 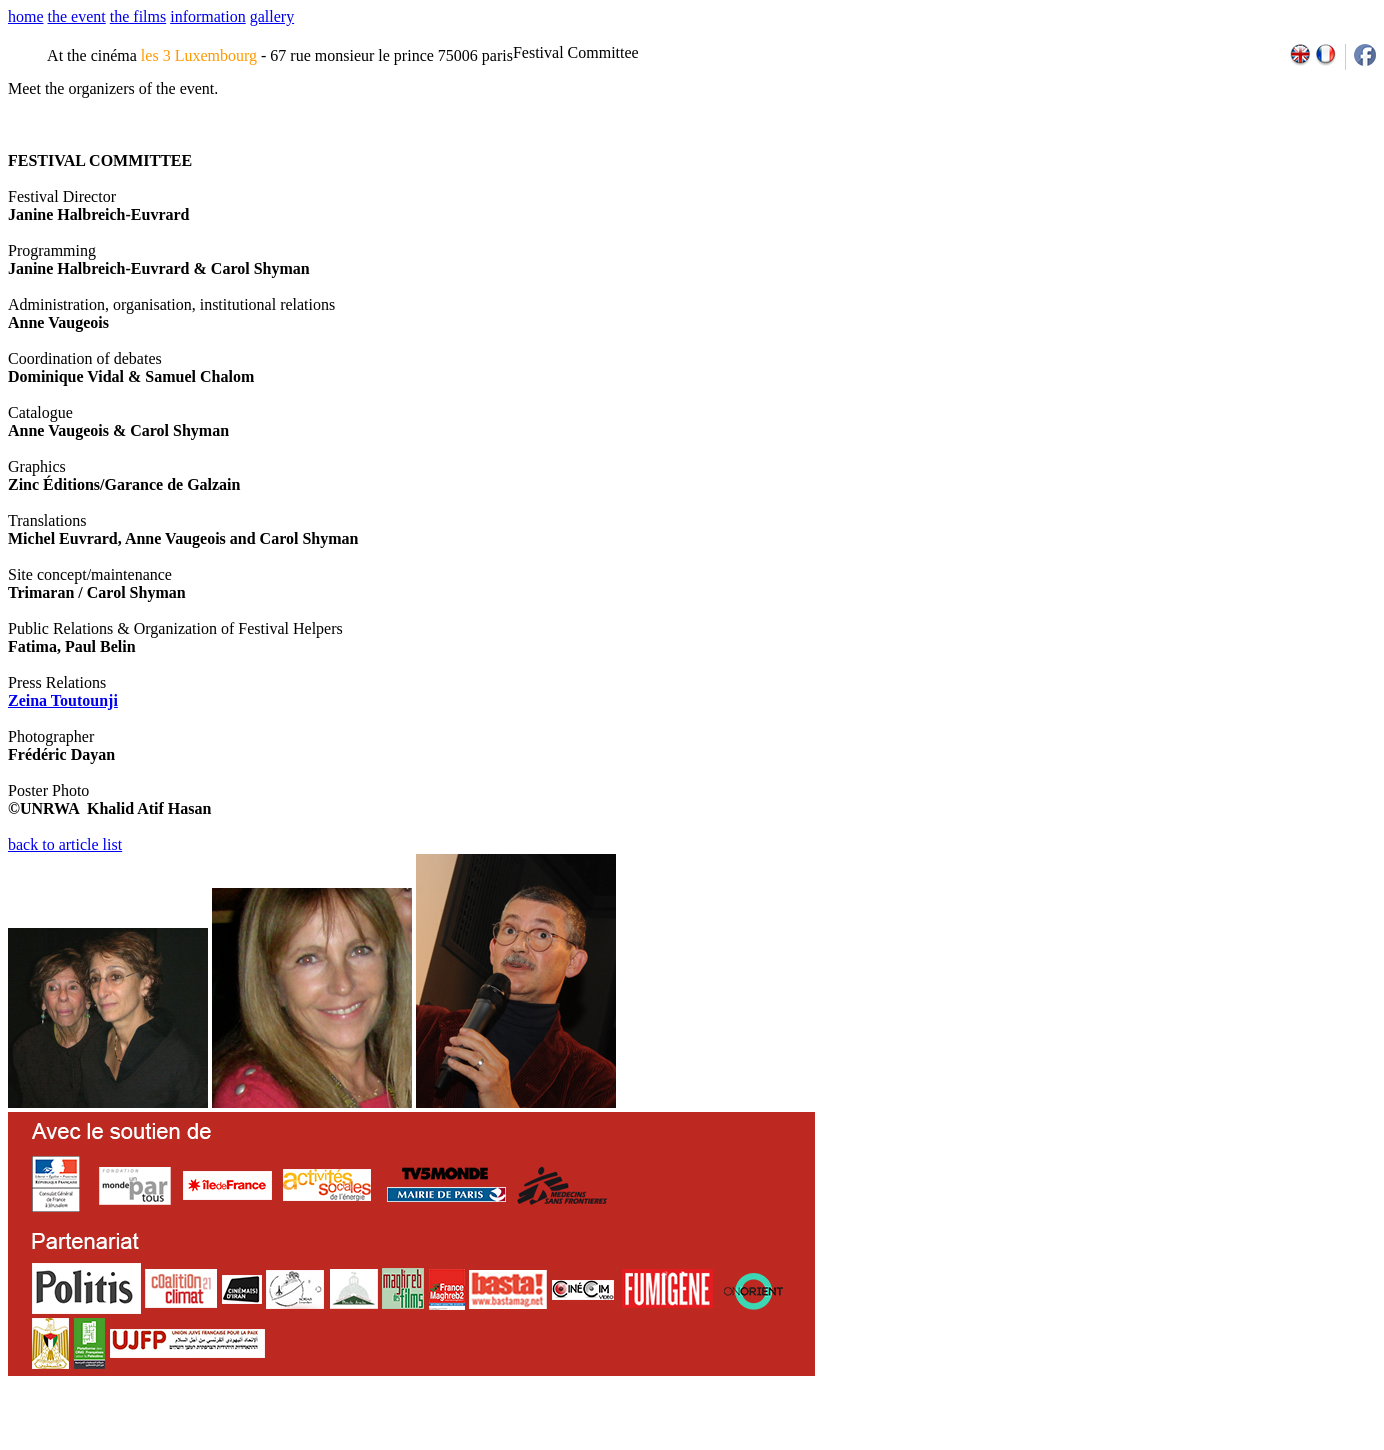 What do you see at coordinates (26, 16) in the screenshot?
I see `home` at bounding box center [26, 16].